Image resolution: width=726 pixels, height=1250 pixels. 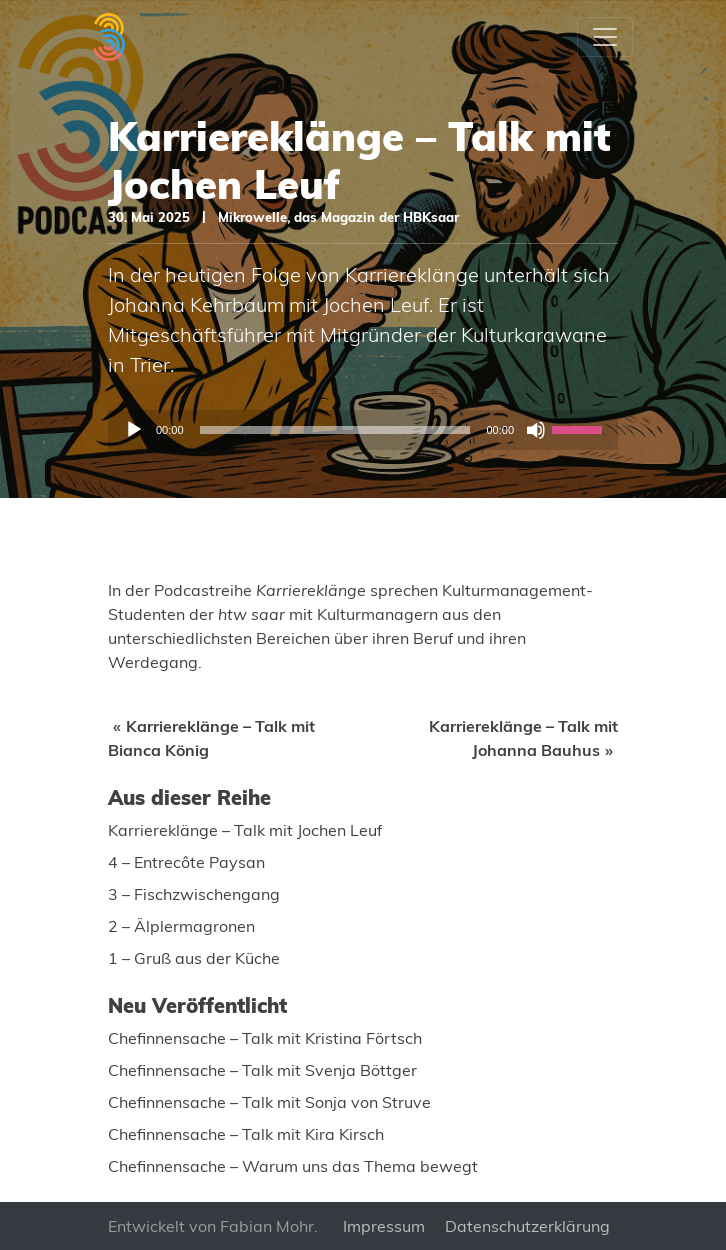 What do you see at coordinates (246, 1134) in the screenshot?
I see `Chefinnensache – Talk mit Kira Kirsch` at bounding box center [246, 1134].